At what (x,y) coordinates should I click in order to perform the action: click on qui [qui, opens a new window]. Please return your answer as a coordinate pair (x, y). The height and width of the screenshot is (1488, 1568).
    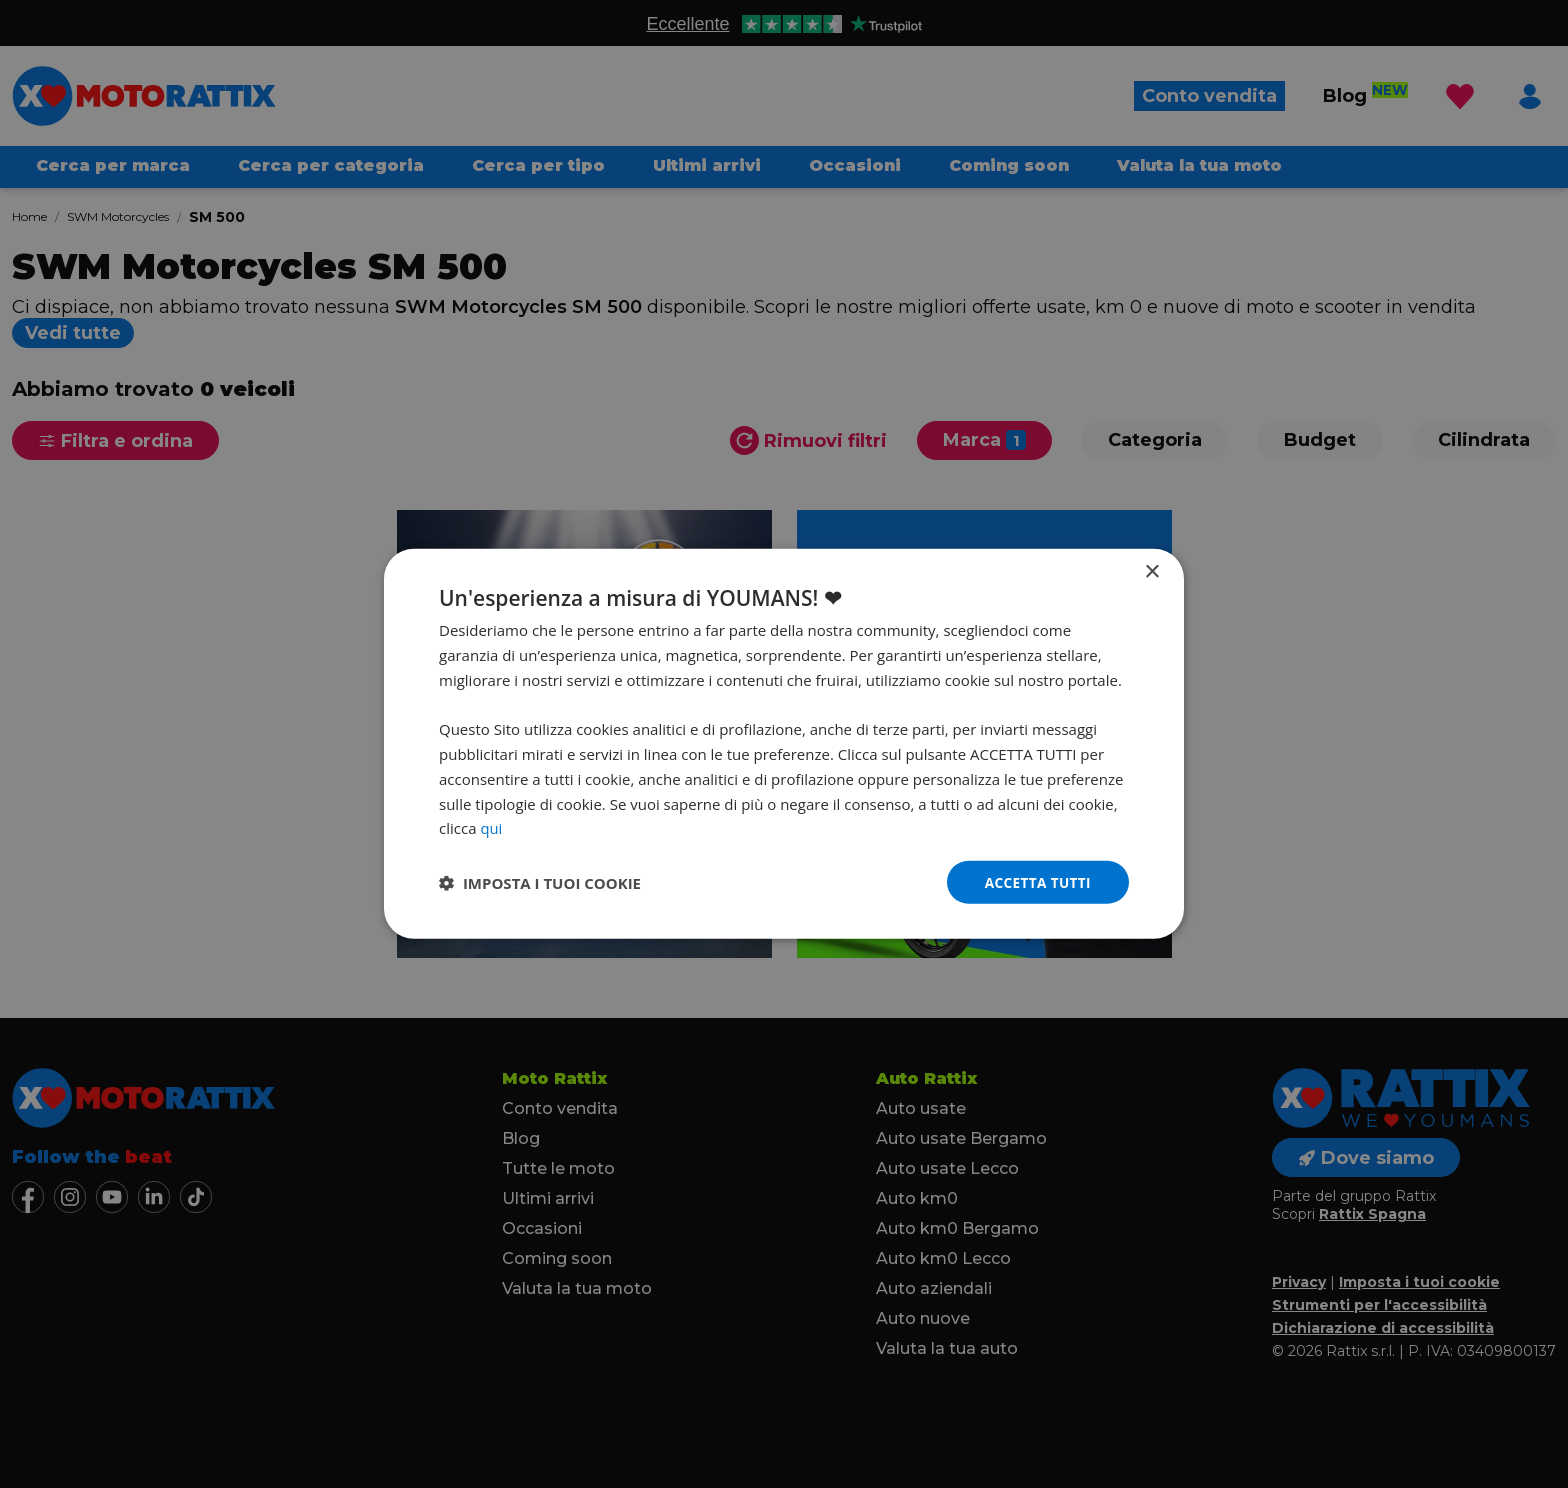
    Looking at the image, I should click on (491, 827).